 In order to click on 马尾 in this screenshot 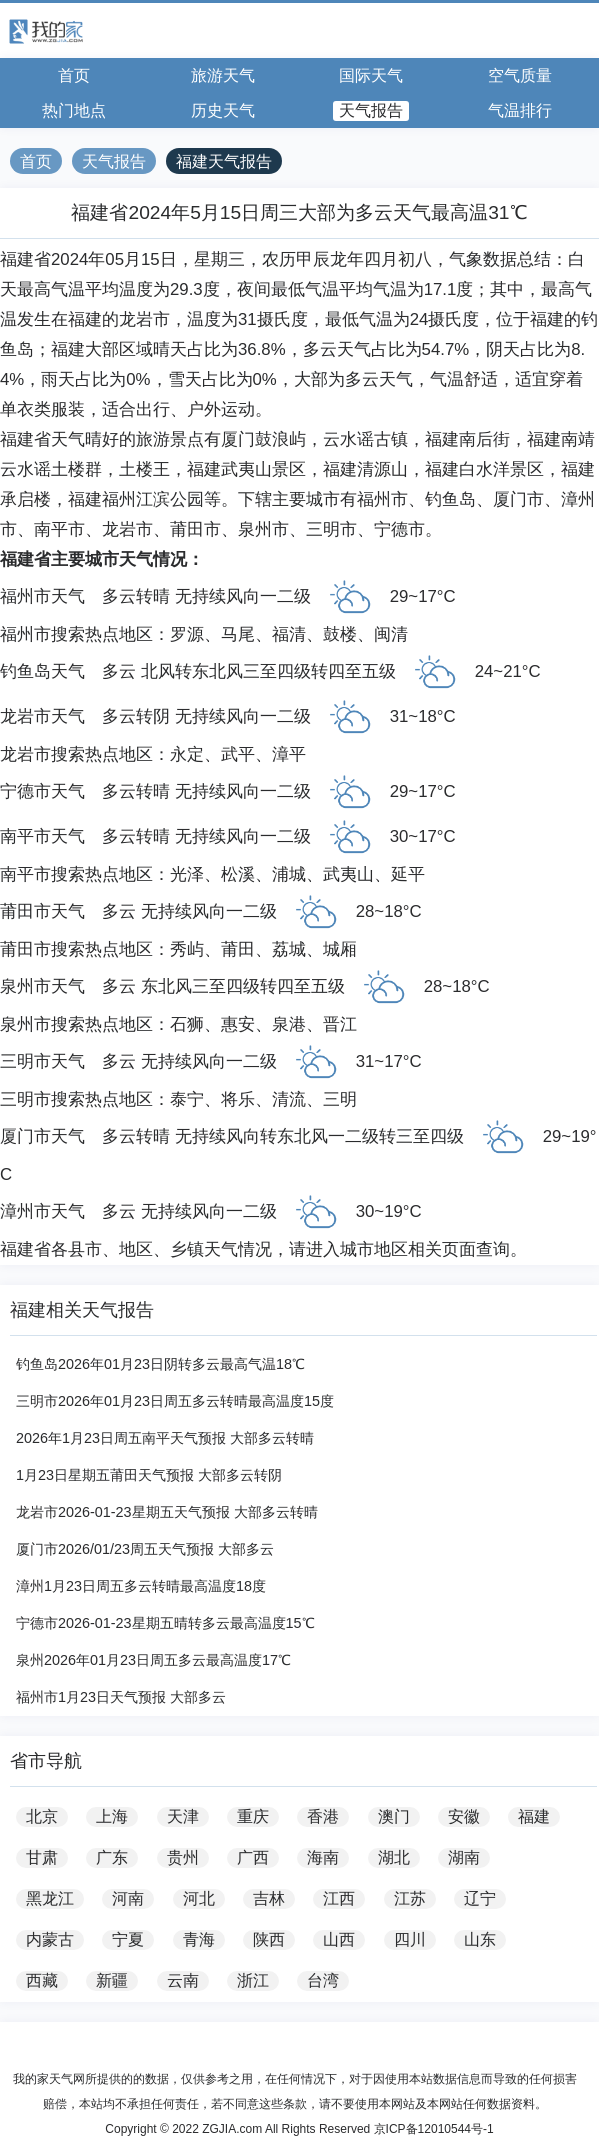, I will do `click(238, 634)`.